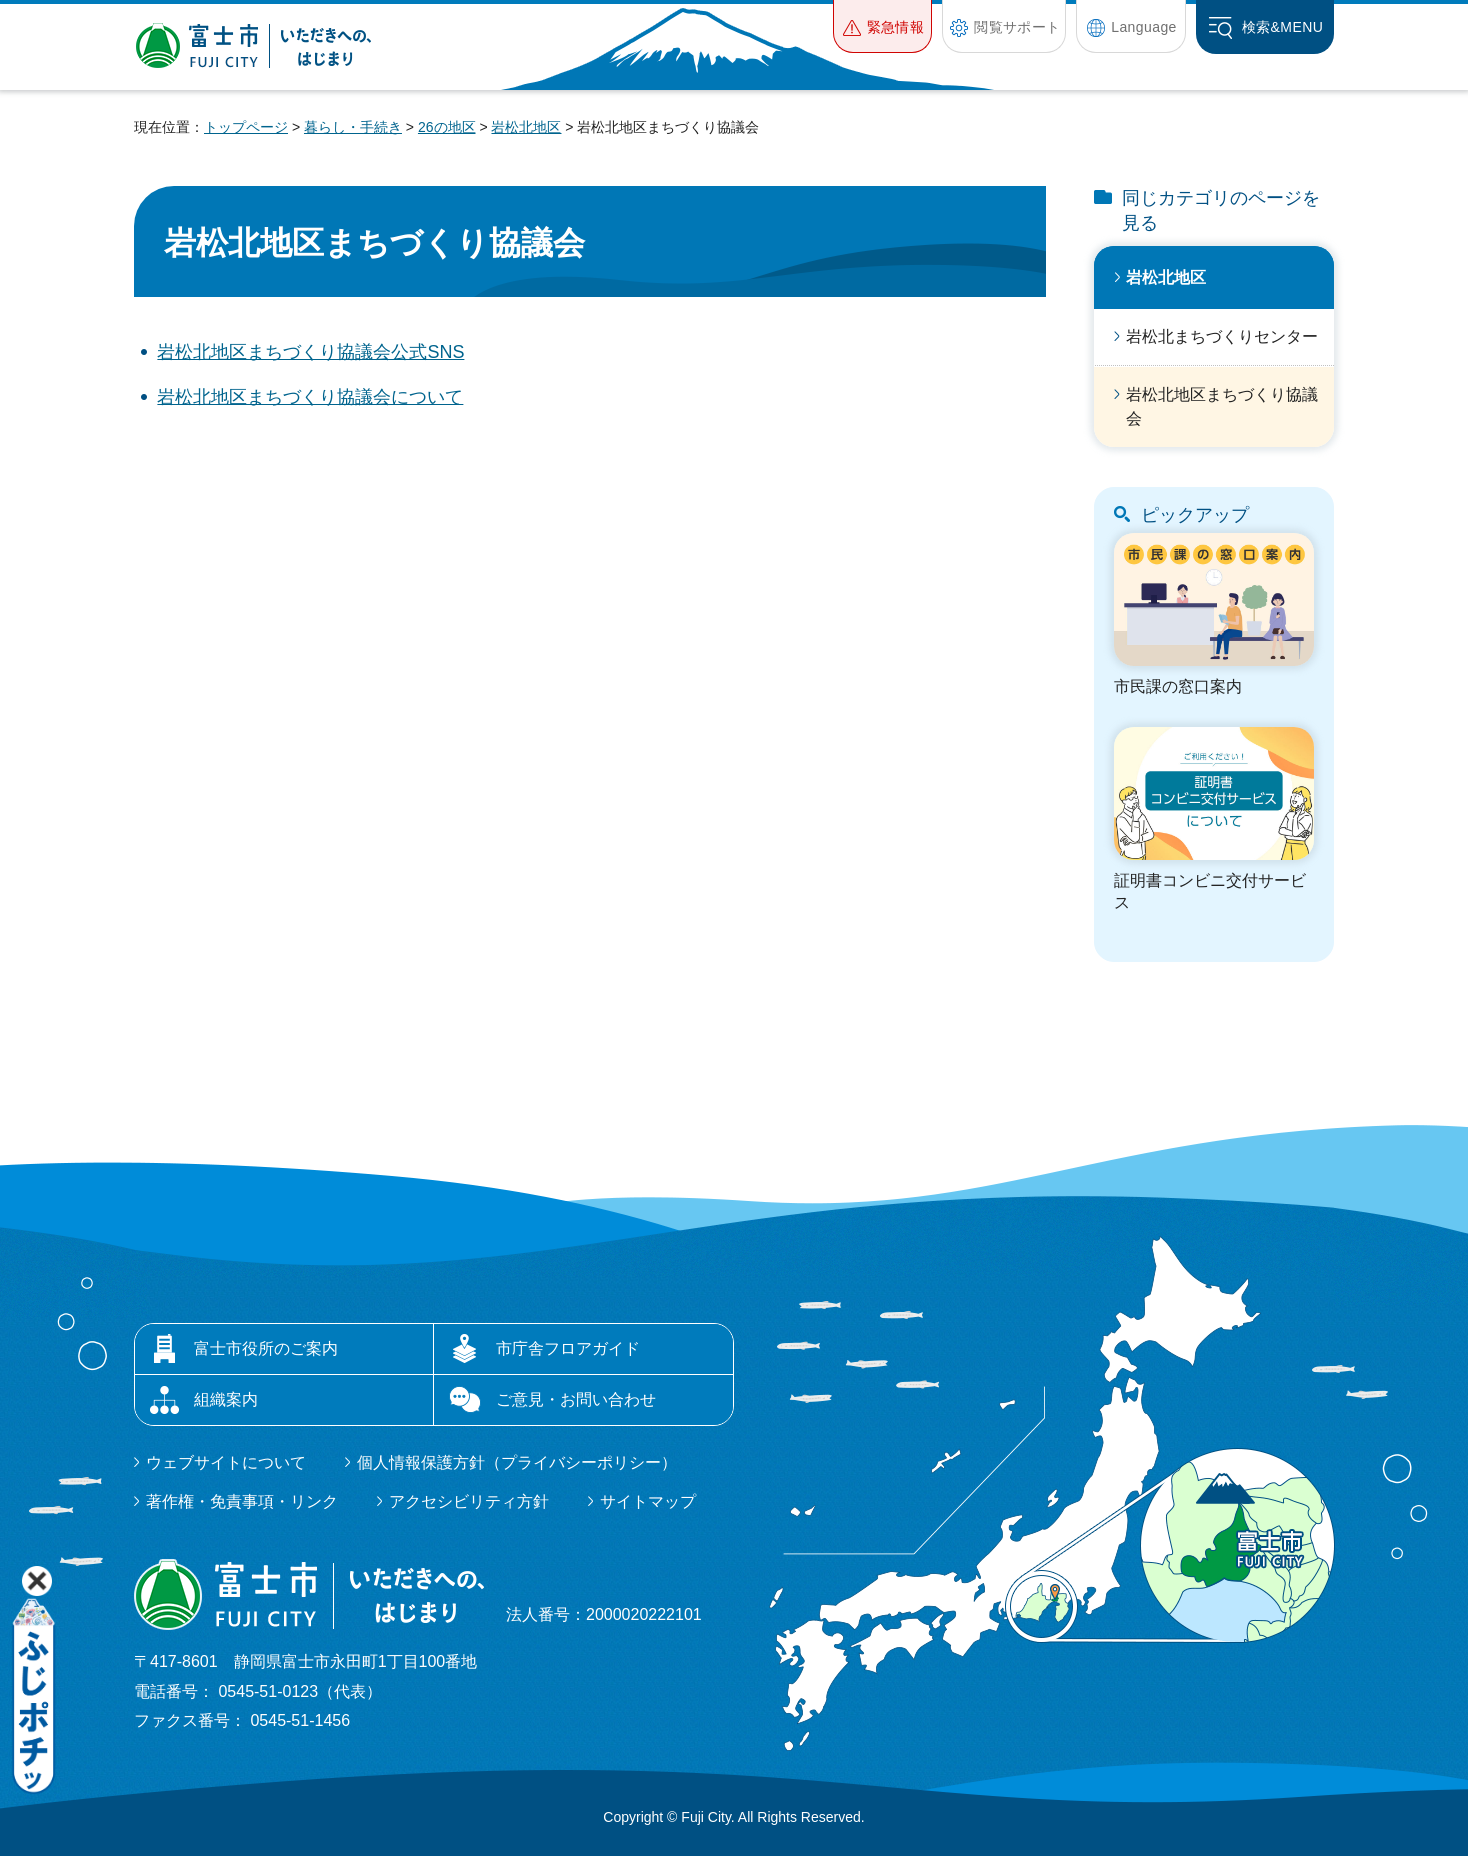  What do you see at coordinates (526, 127) in the screenshot?
I see `岩松北地区` at bounding box center [526, 127].